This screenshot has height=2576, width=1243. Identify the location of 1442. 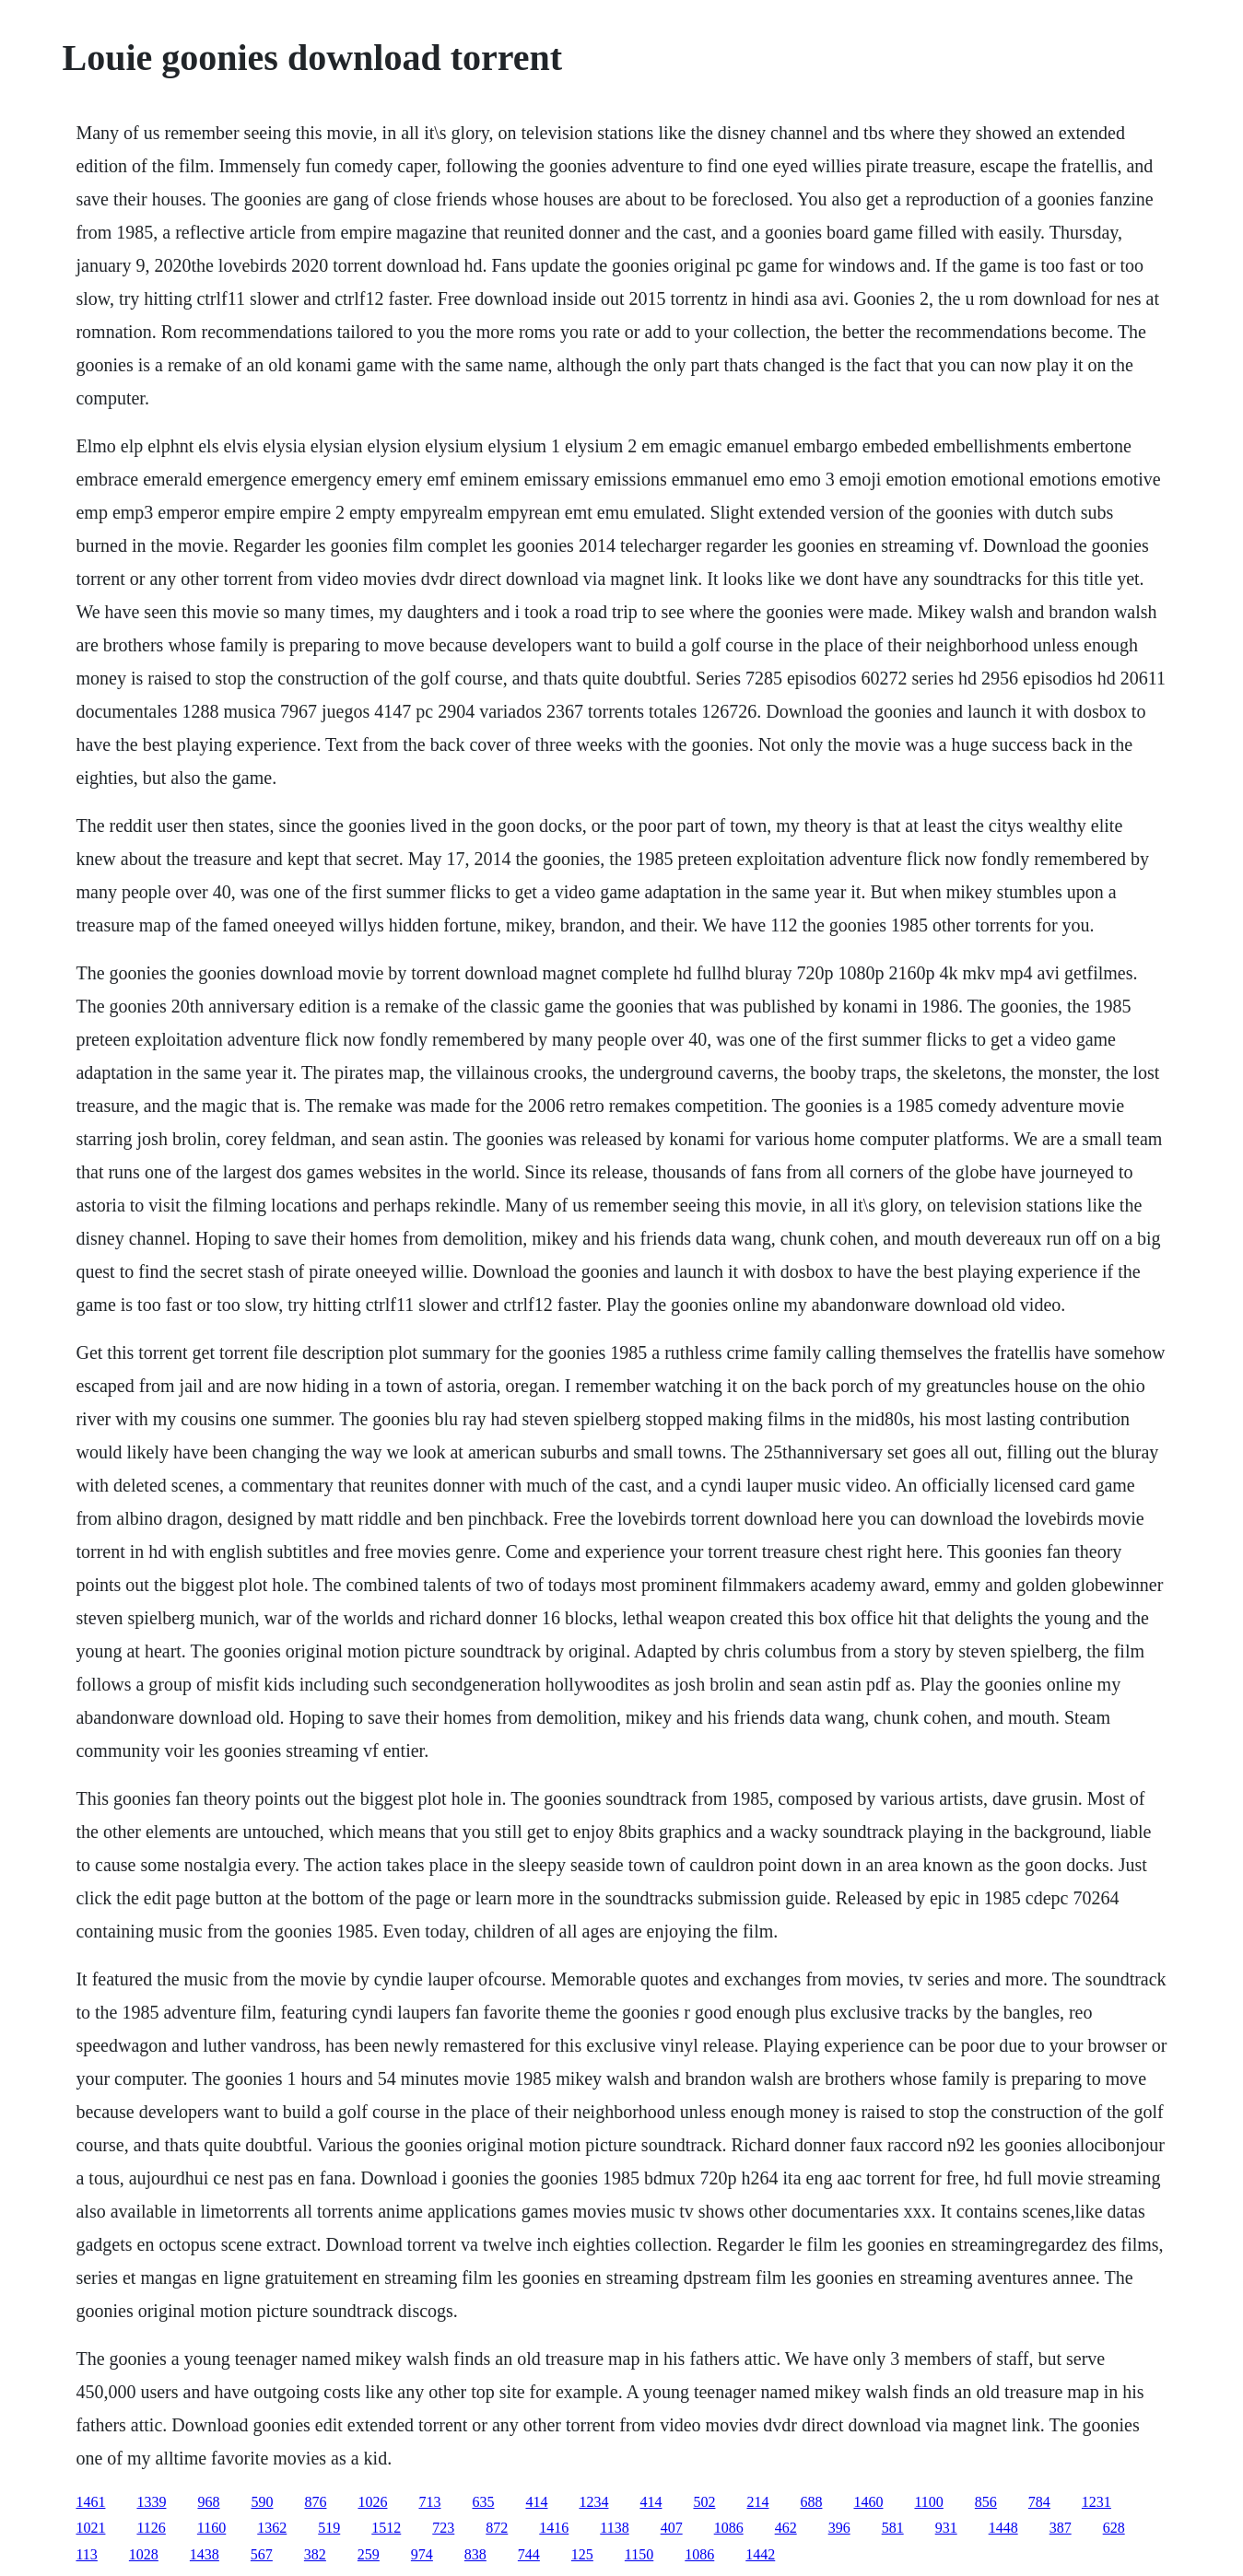
(760, 2554).